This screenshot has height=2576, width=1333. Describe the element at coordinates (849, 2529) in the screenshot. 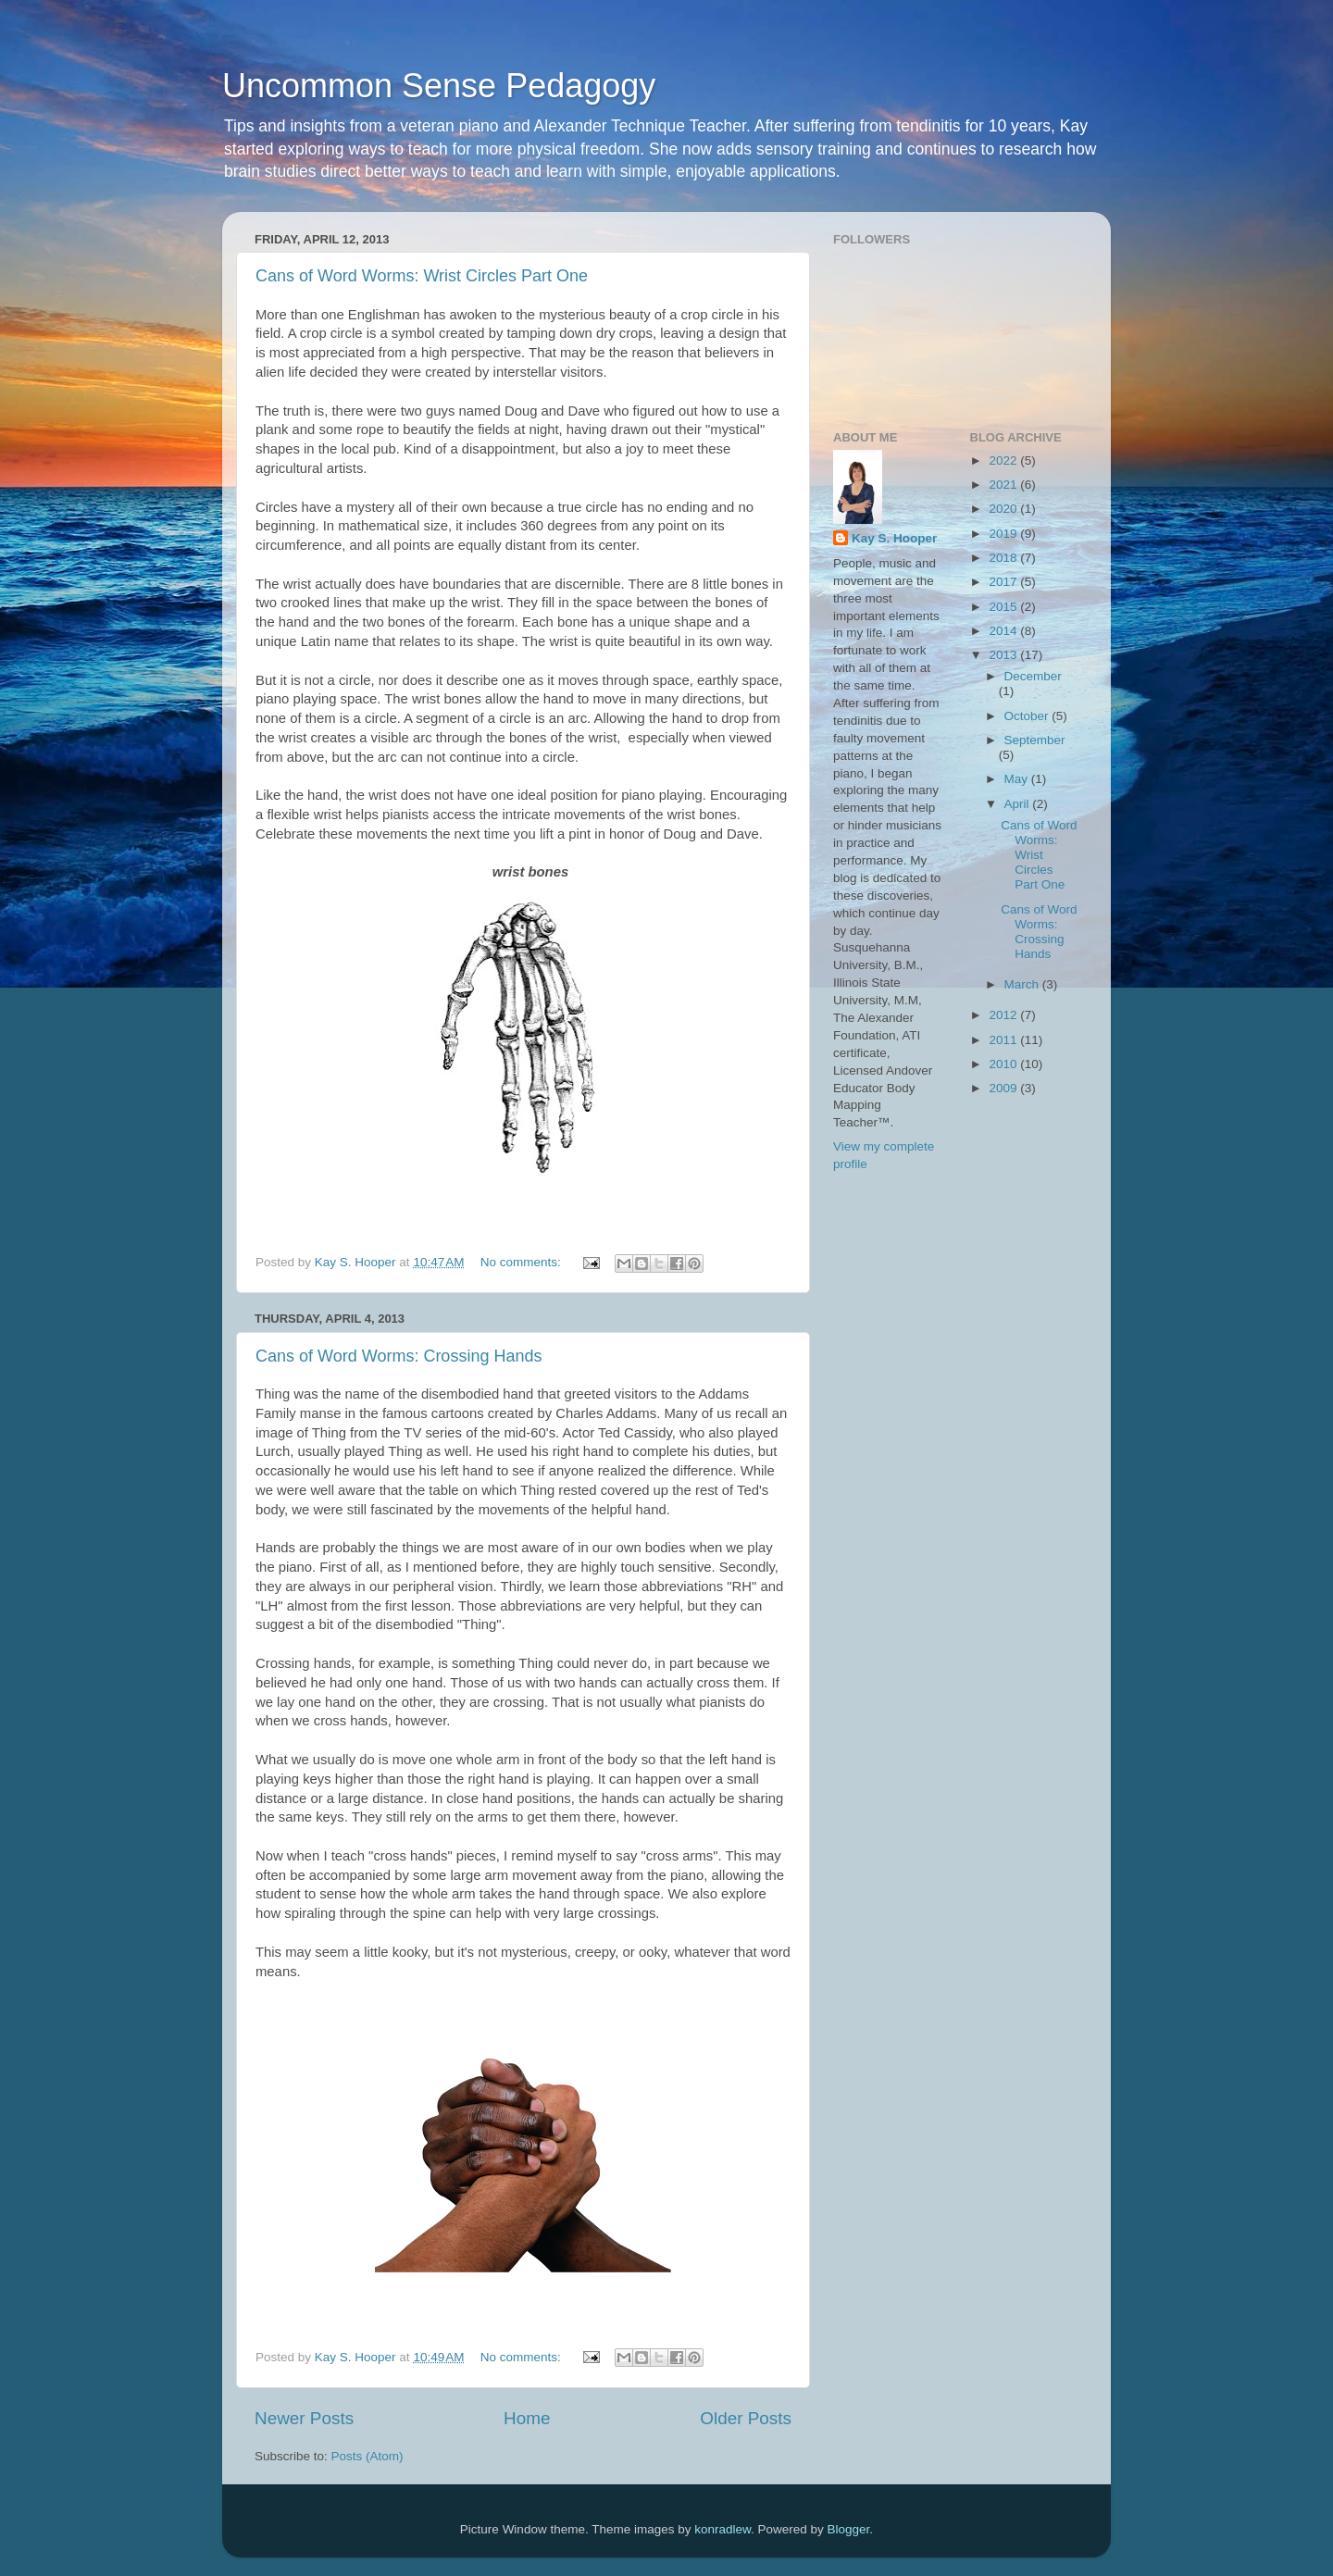

I see `Blogger` at that location.